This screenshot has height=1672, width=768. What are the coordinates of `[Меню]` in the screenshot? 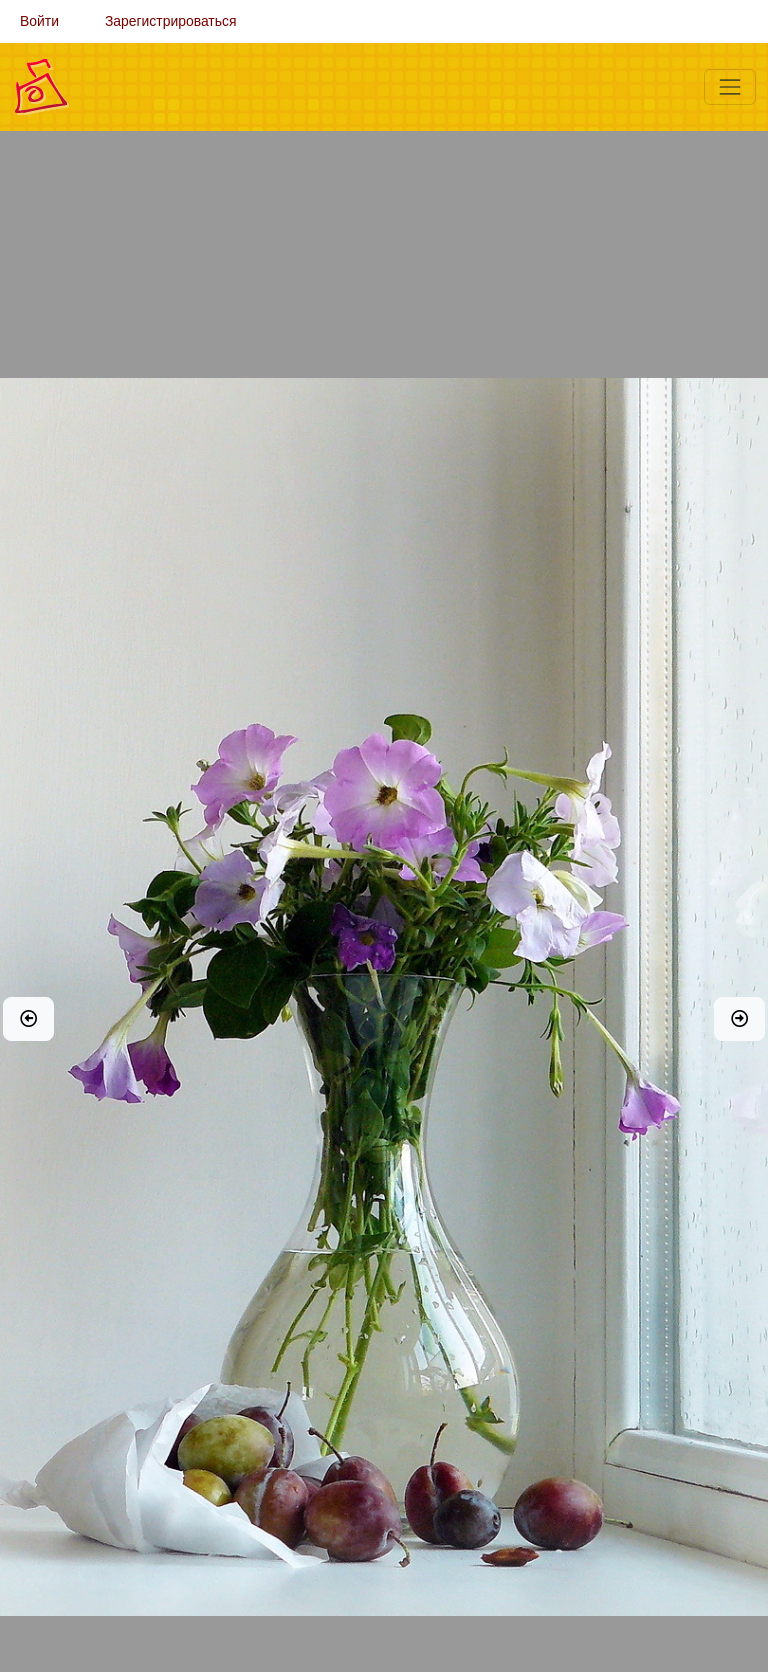 It's located at (730, 87).